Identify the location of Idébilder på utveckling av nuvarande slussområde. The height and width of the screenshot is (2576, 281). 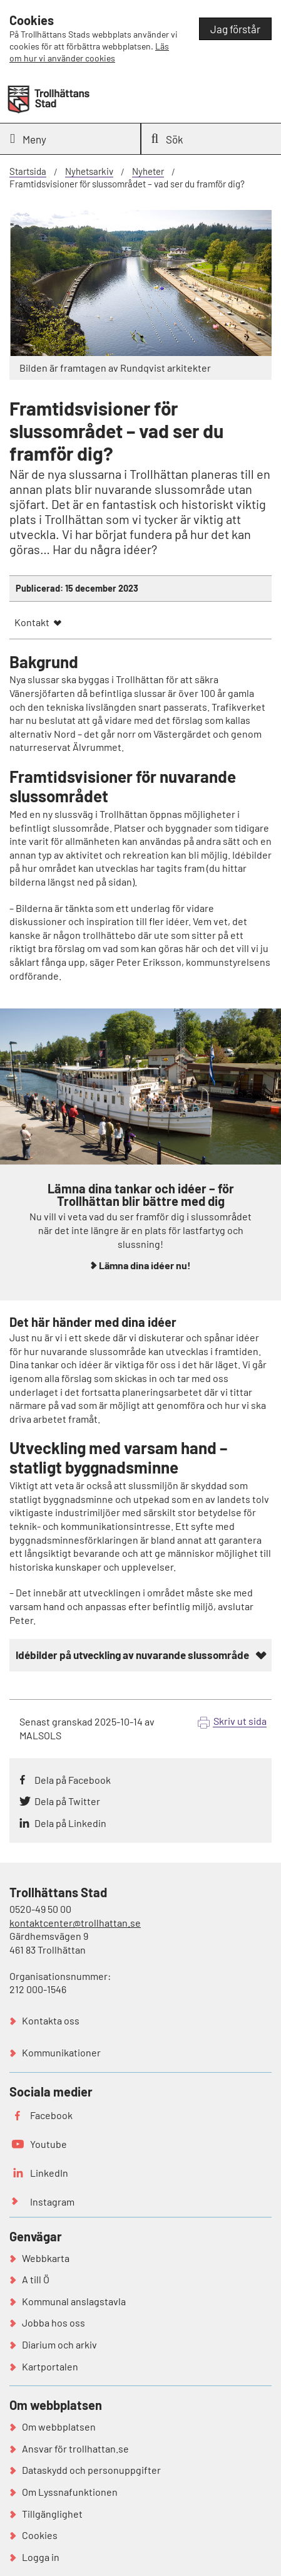
(132, 1654).